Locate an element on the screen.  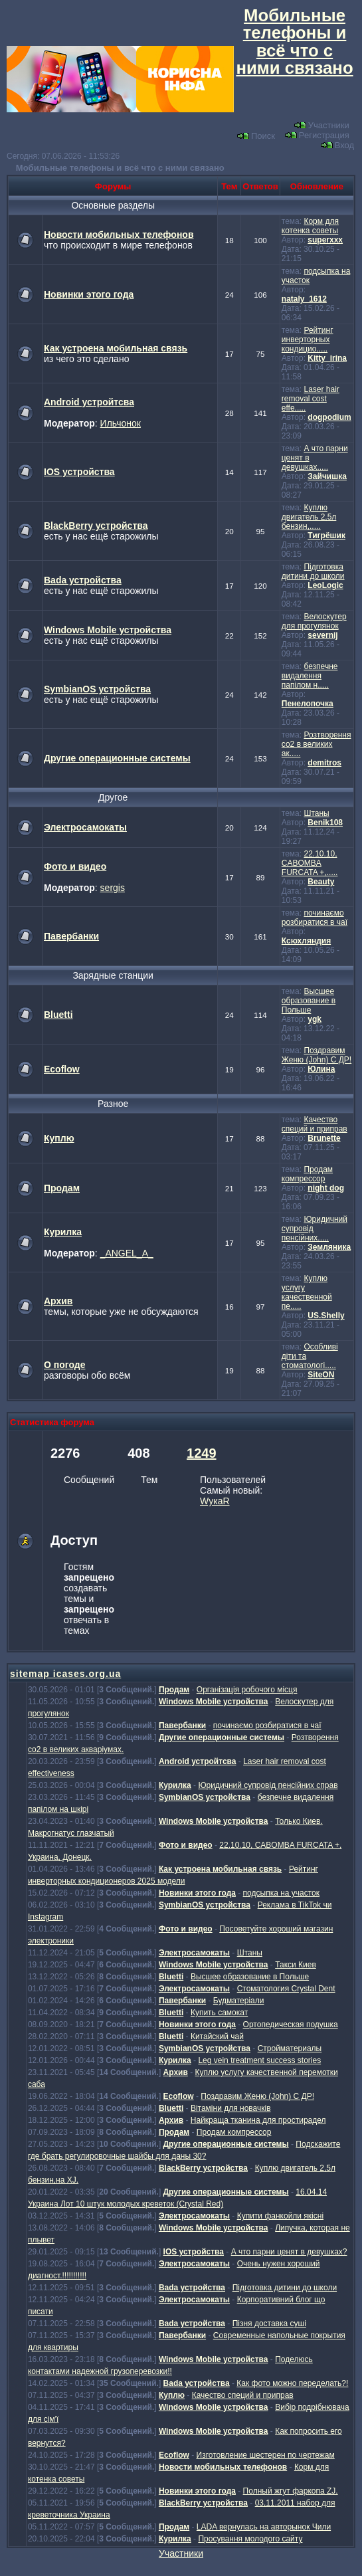
Розтворення со2 в великих ак..... is located at coordinates (316, 744).